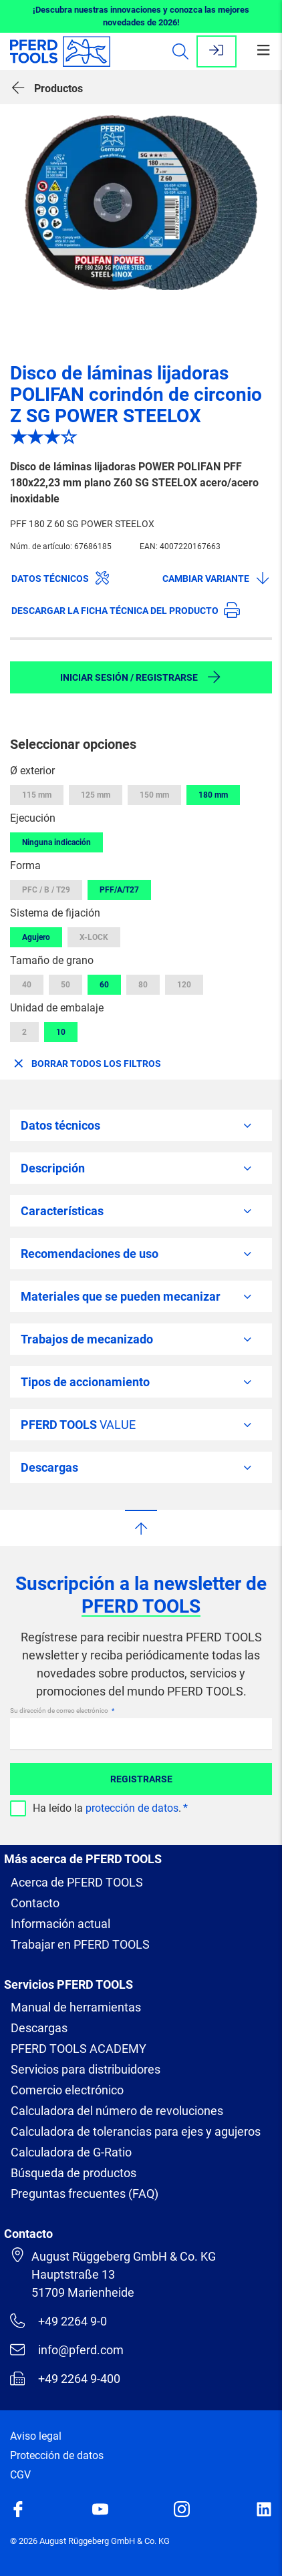 This screenshot has width=282, height=2576. Describe the element at coordinates (104, 984) in the screenshot. I see `60` at that location.